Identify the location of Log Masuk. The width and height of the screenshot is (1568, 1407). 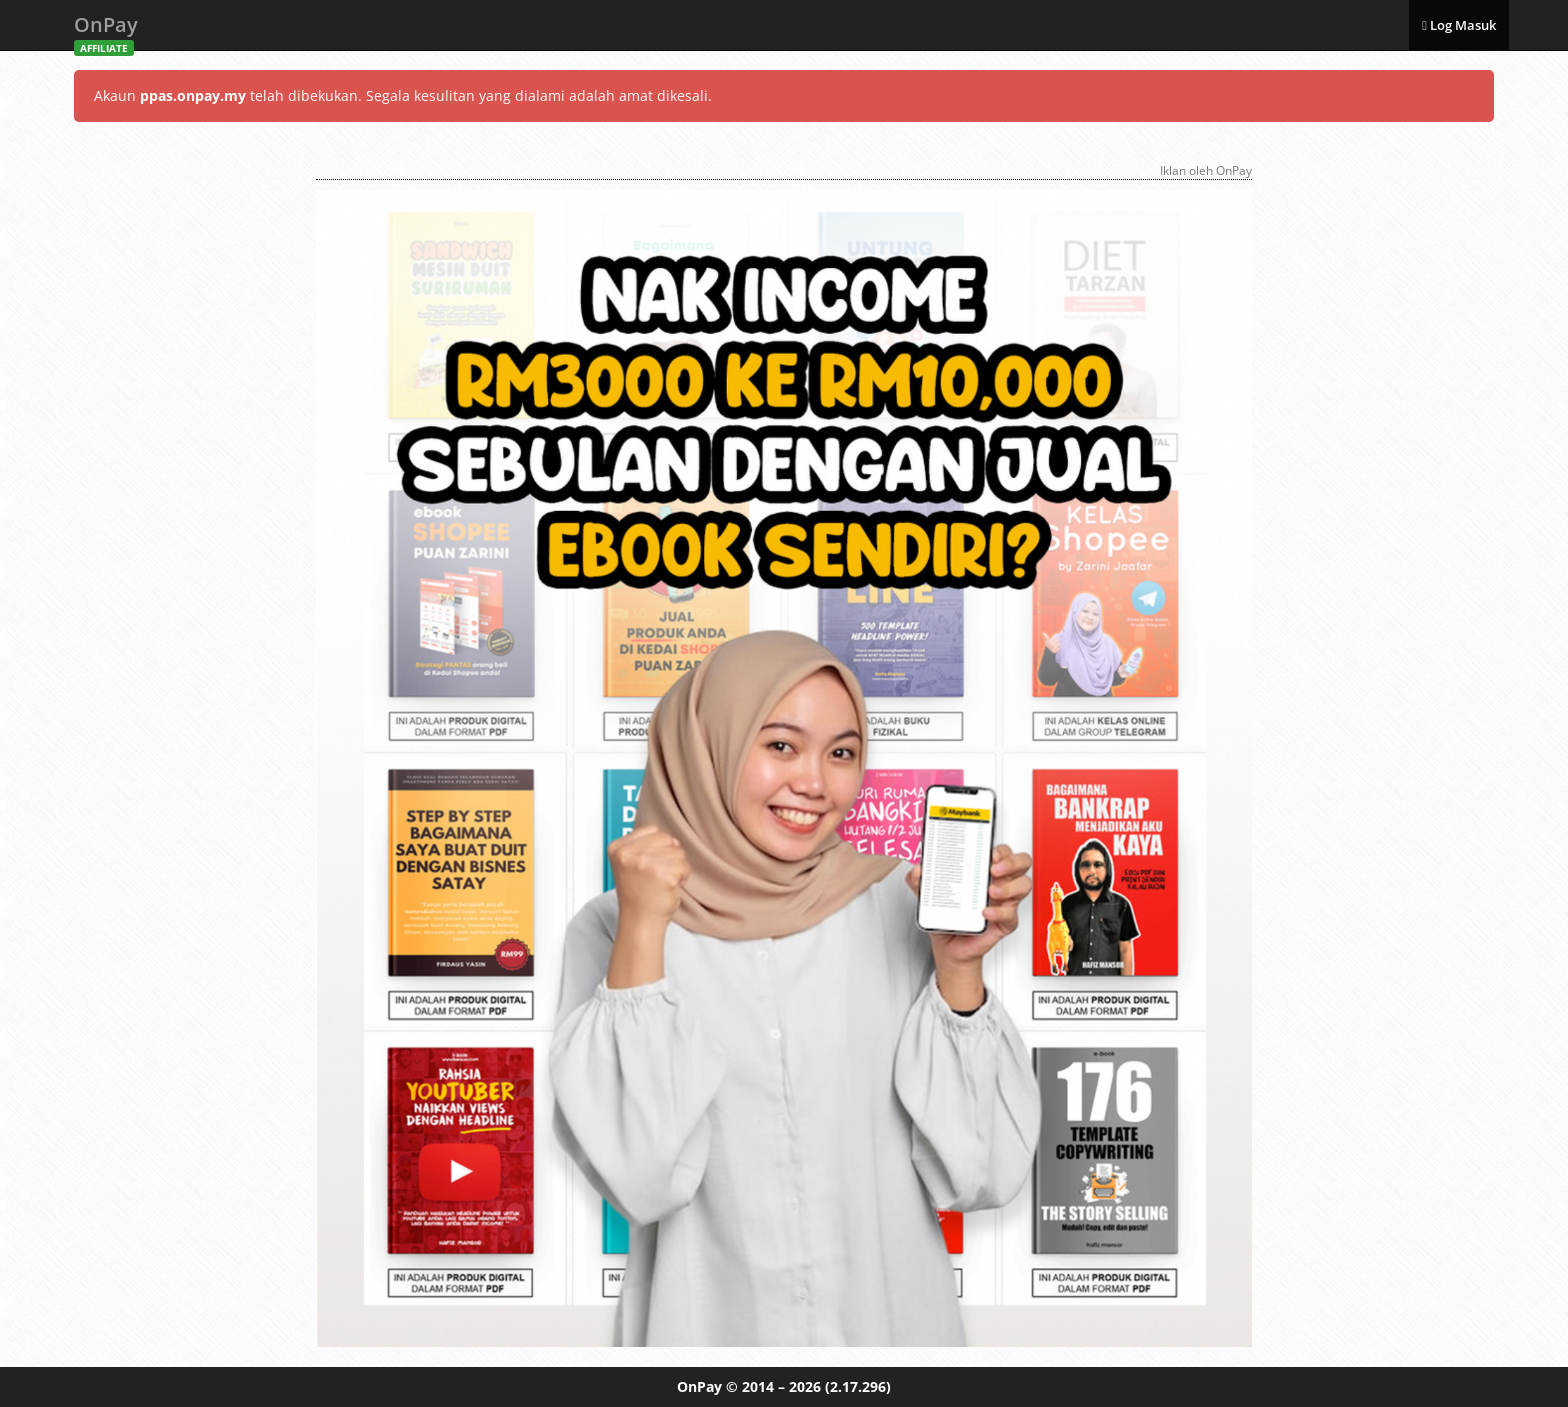
(1459, 25).